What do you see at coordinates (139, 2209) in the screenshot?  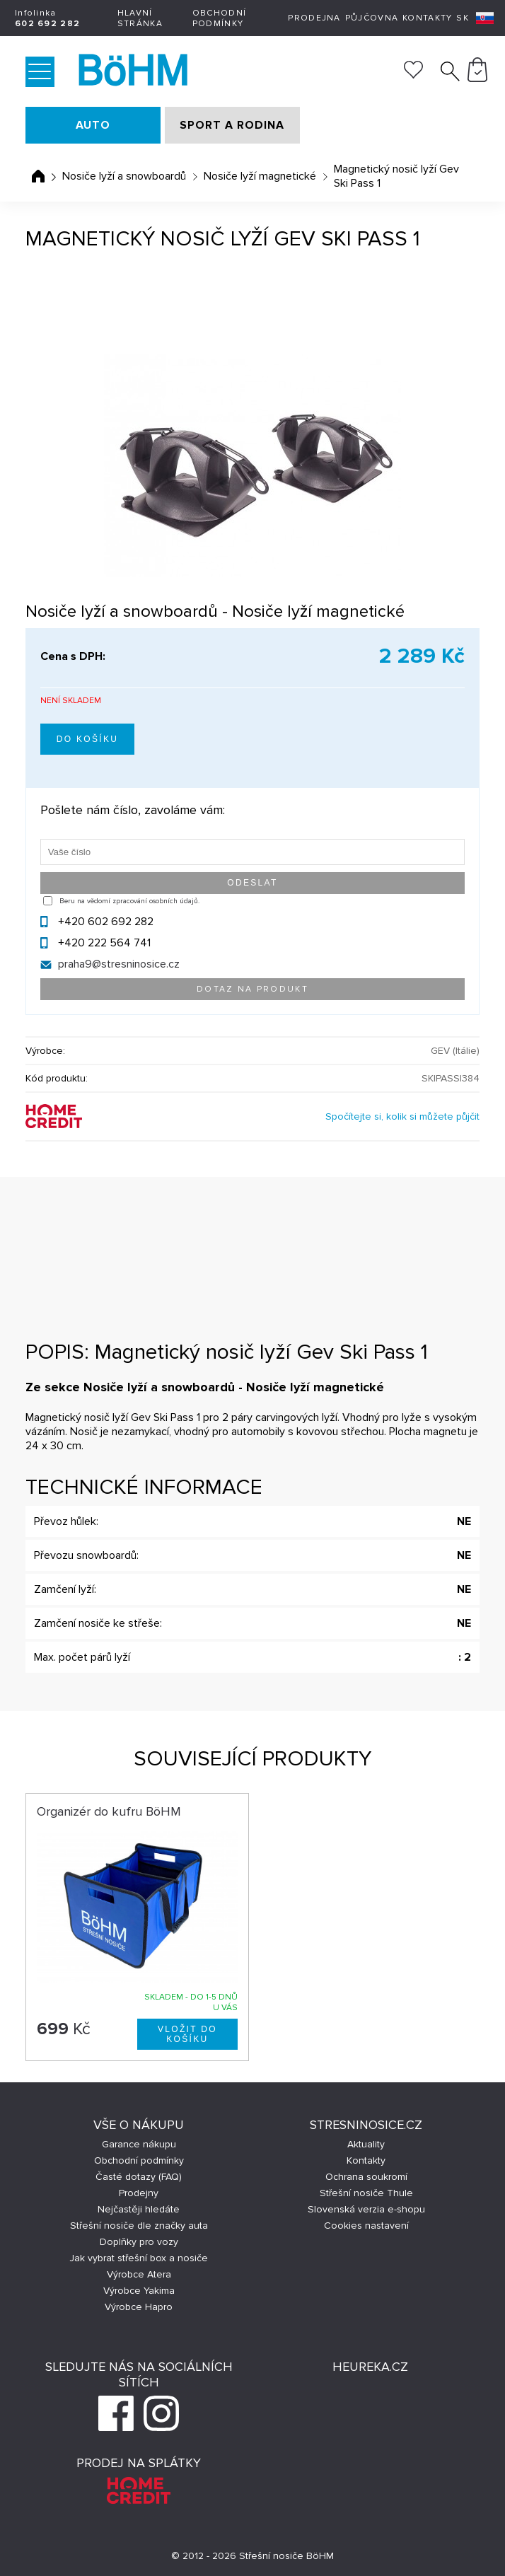 I see `Nejčastěji hledáte` at bounding box center [139, 2209].